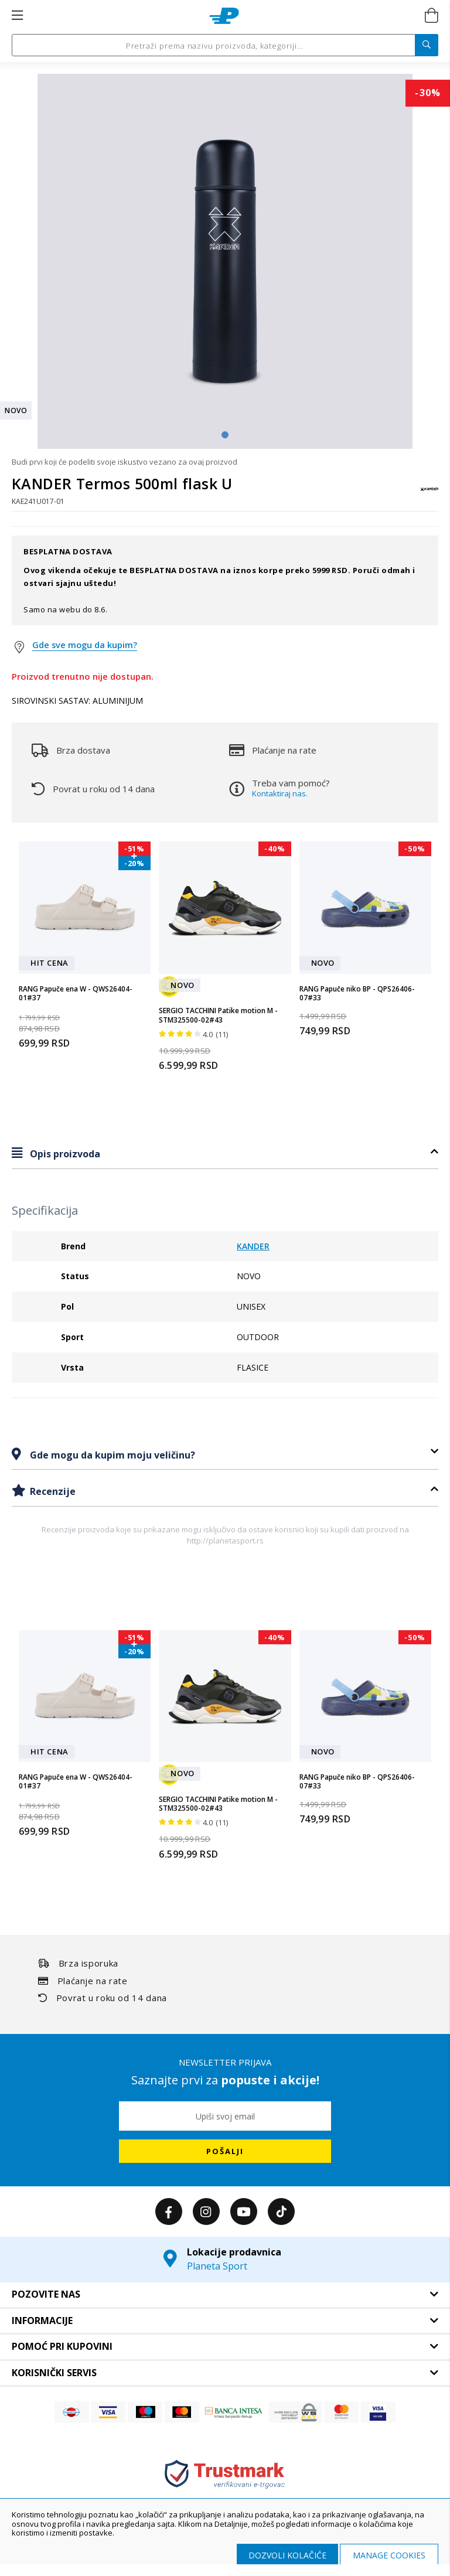  What do you see at coordinates (75, 993) in the screenshot?
I see `RANG Papuče ena W - QWS26404-01#37` at bounding box center [75, 993].